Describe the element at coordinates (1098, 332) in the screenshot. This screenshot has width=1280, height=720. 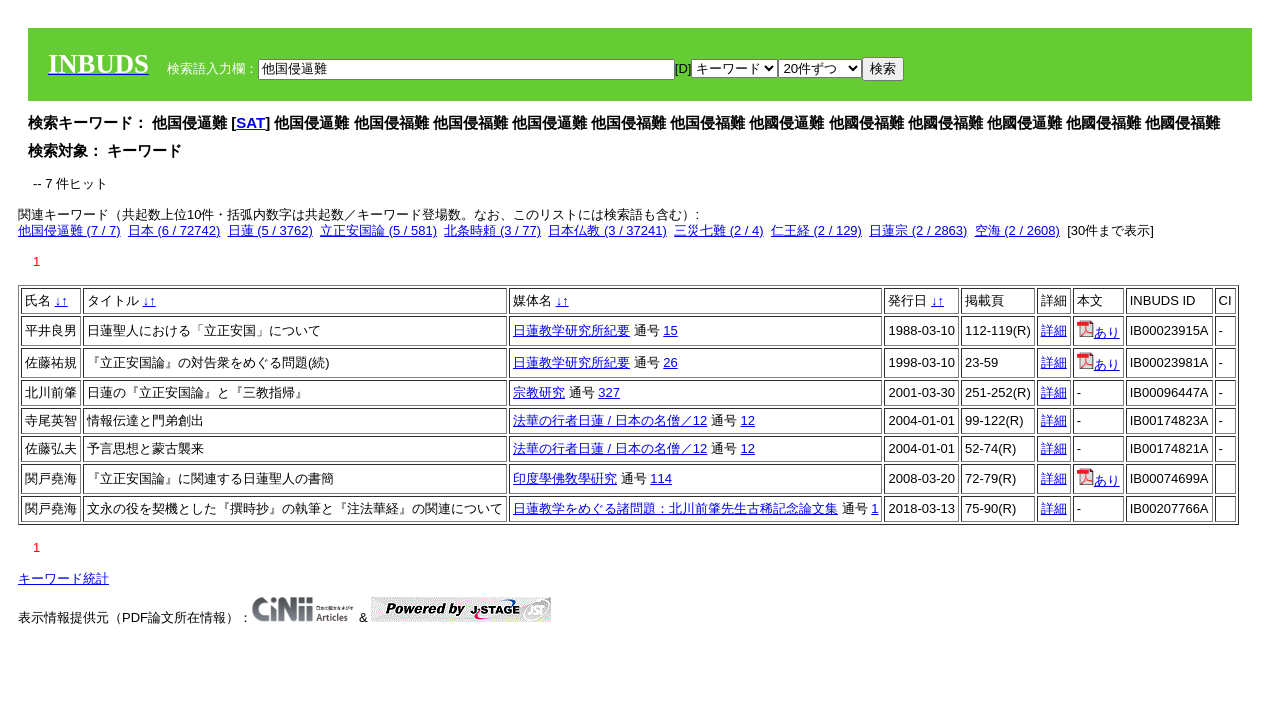
I see `あり` at that location.